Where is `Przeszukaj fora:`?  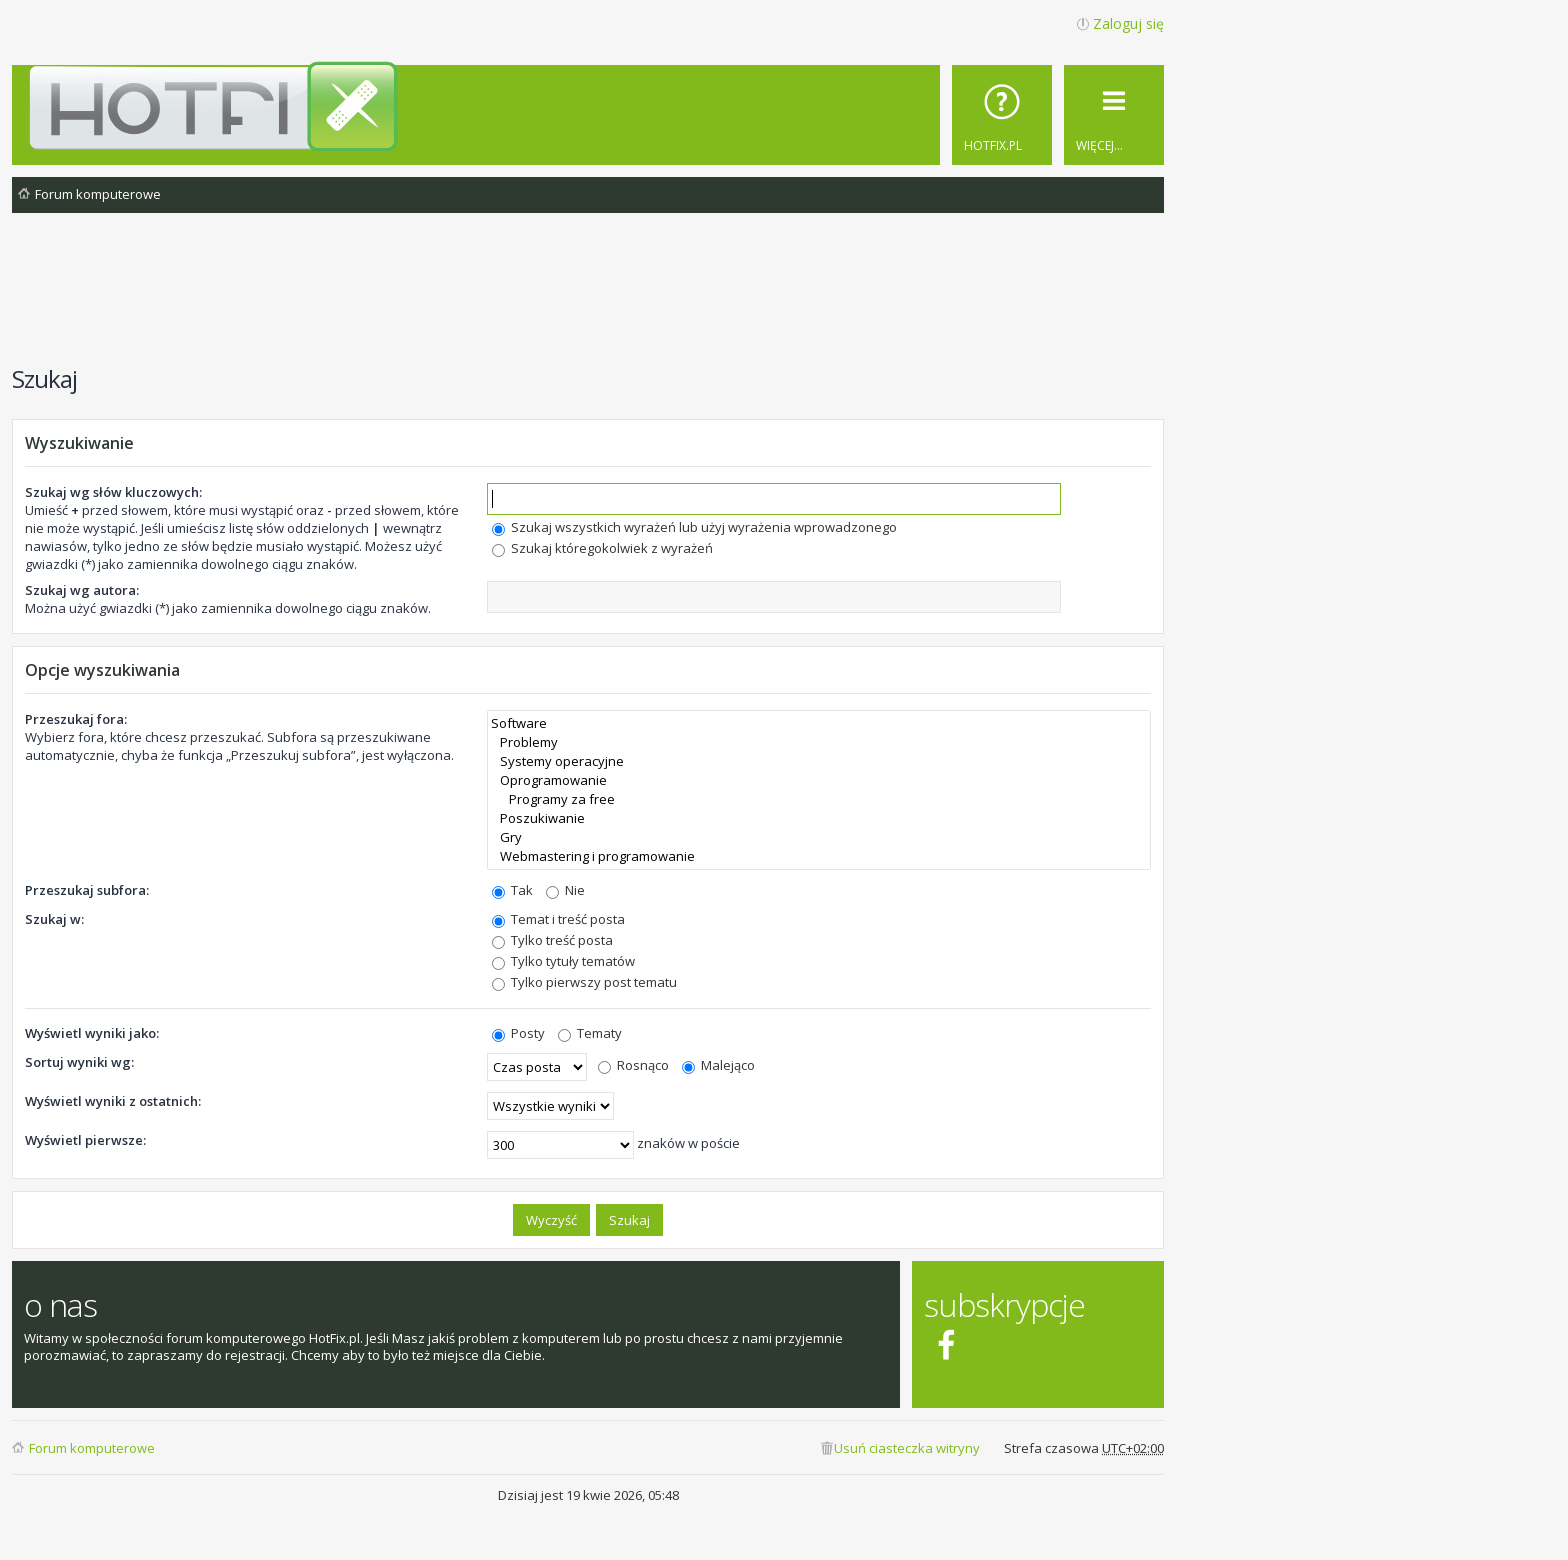 Przeszukaj fora: is located at coordinates (76, 719).